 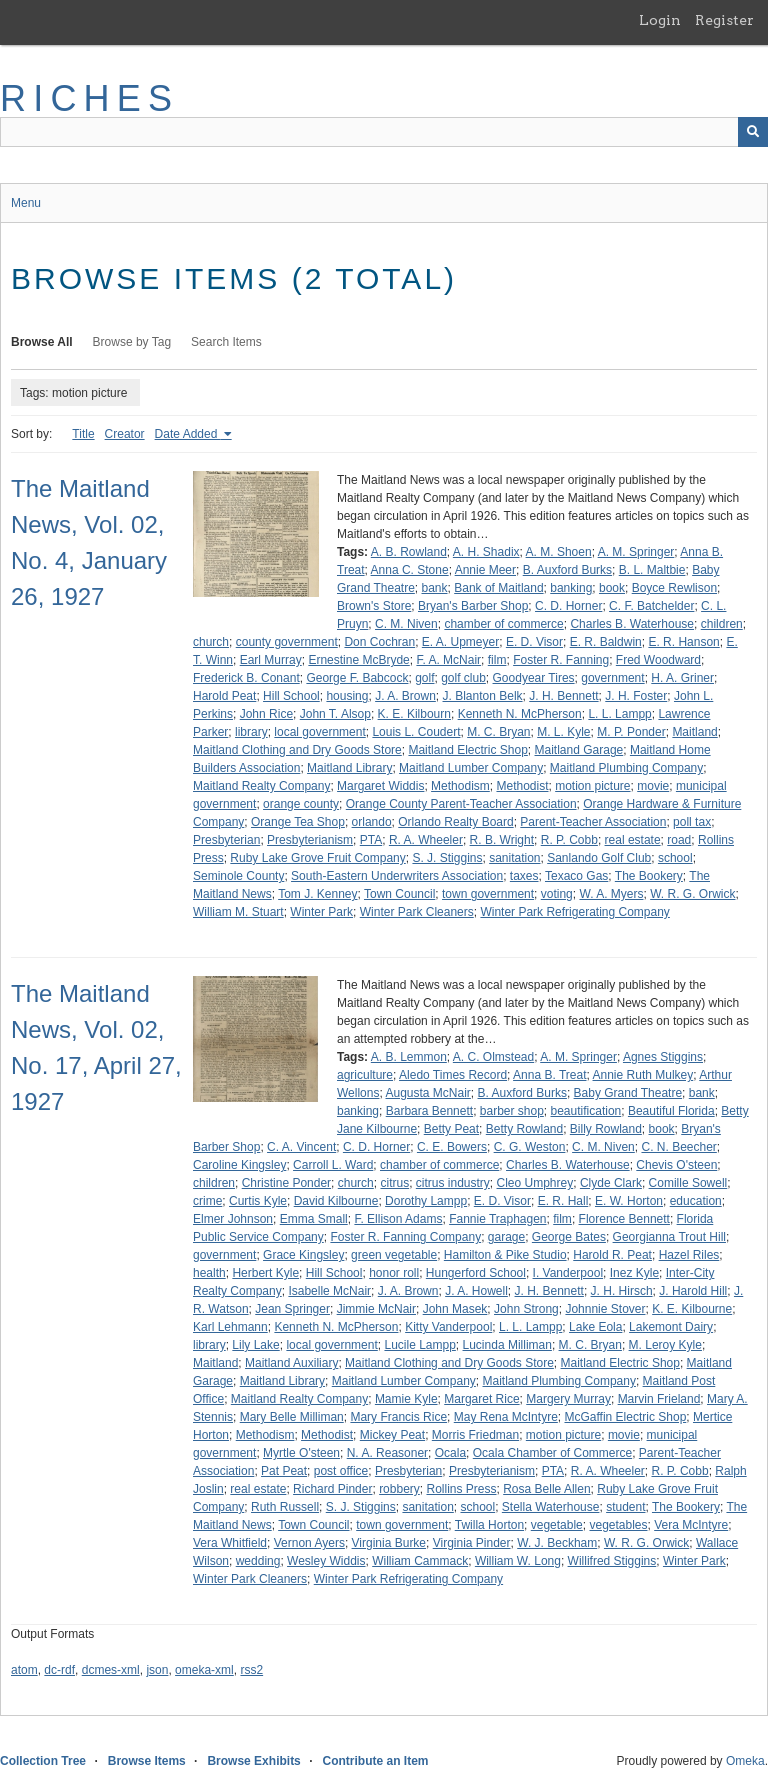 I want to click on Ruby Lake Grove Fruit Company, so click(x=317, y=858).